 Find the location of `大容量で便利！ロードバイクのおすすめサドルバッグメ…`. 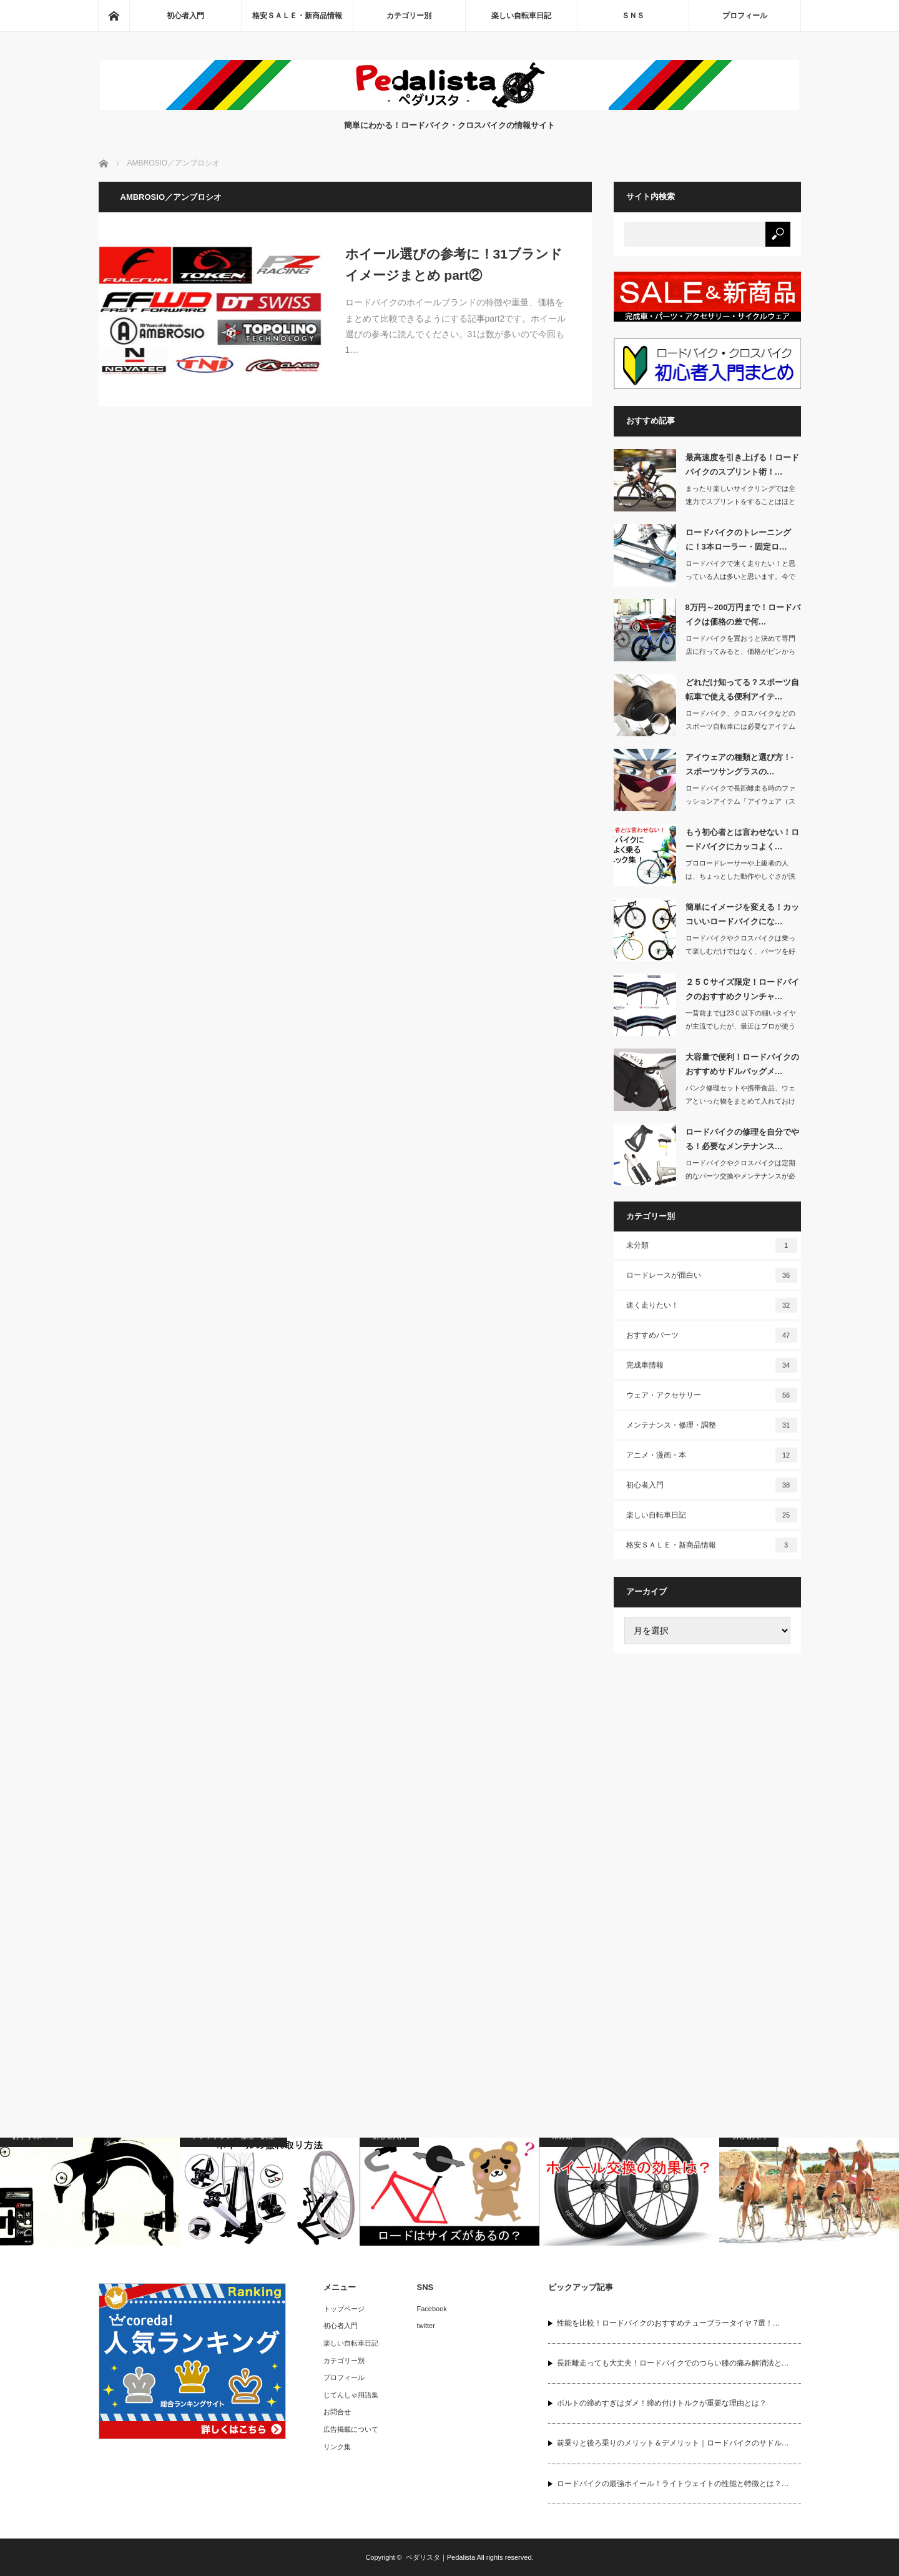

大容量で便利！ロードバイクのおすすめサドルバッグメ… is located at coordinates (742, 1064).